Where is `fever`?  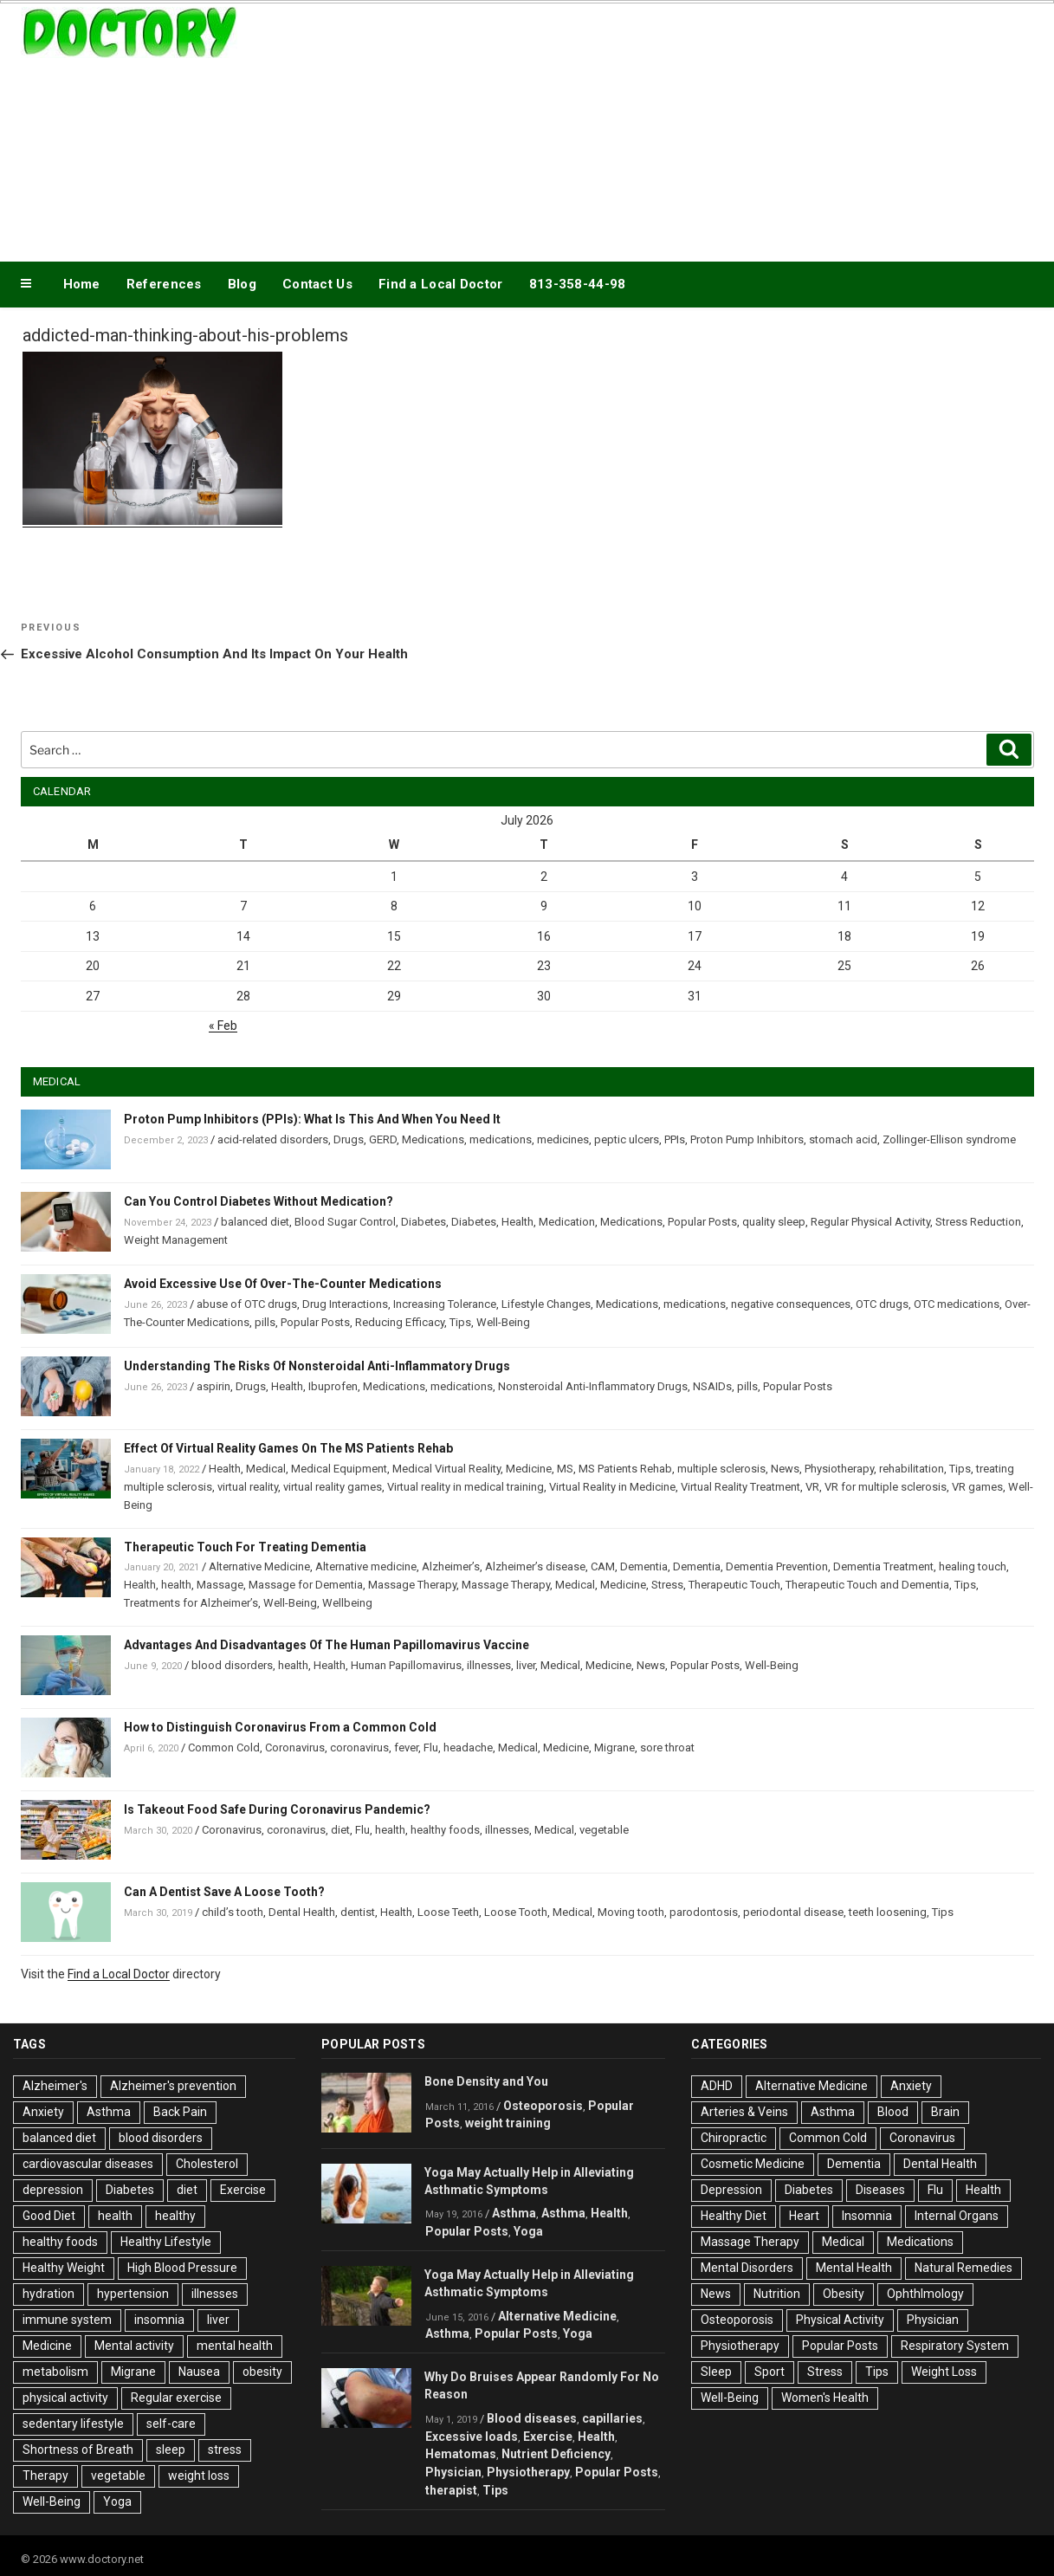
fever is located at coordinates (406, 1747).